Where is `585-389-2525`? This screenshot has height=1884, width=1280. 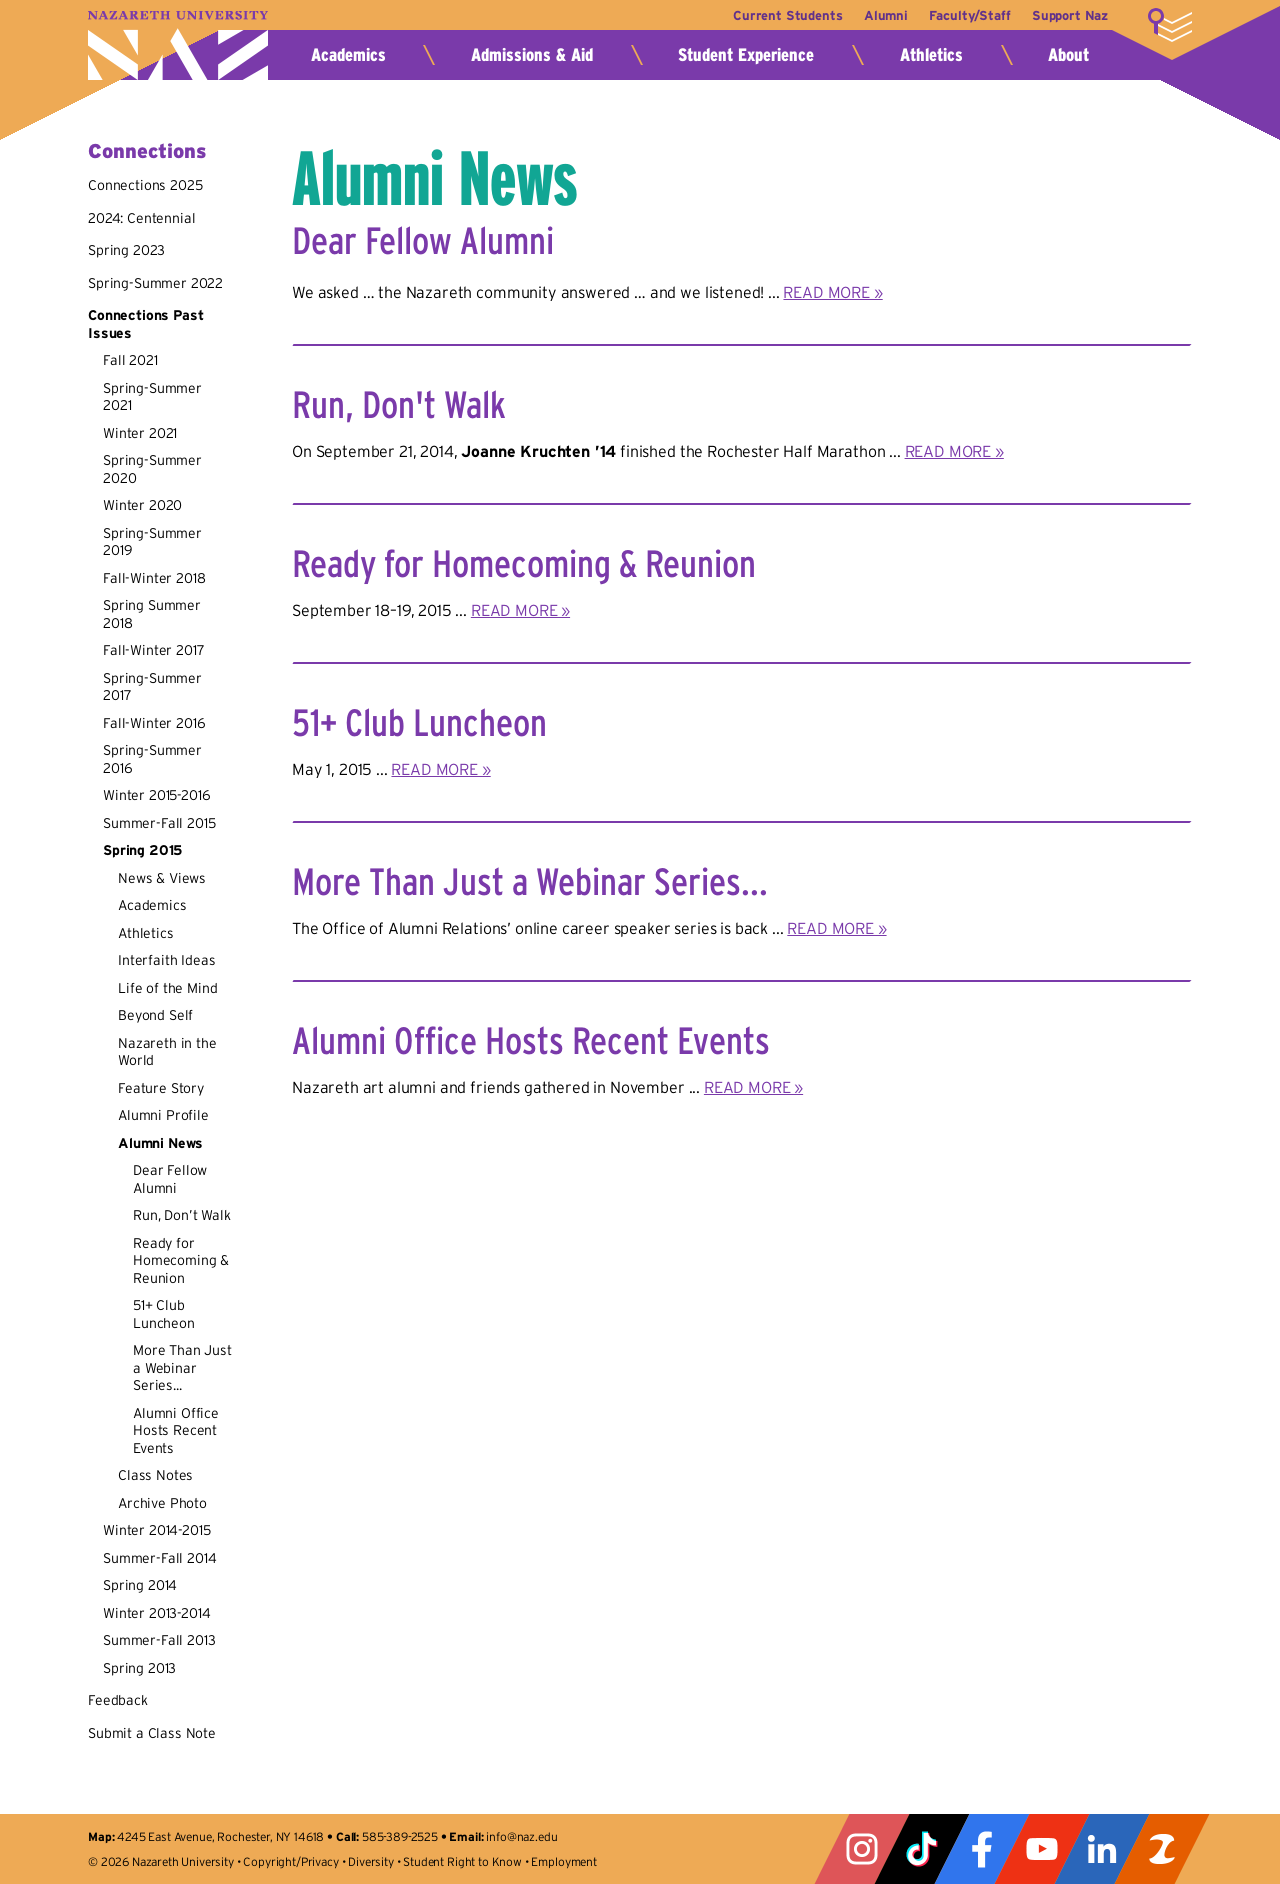 585-389-2525 is located at coordinates (400, 1836).